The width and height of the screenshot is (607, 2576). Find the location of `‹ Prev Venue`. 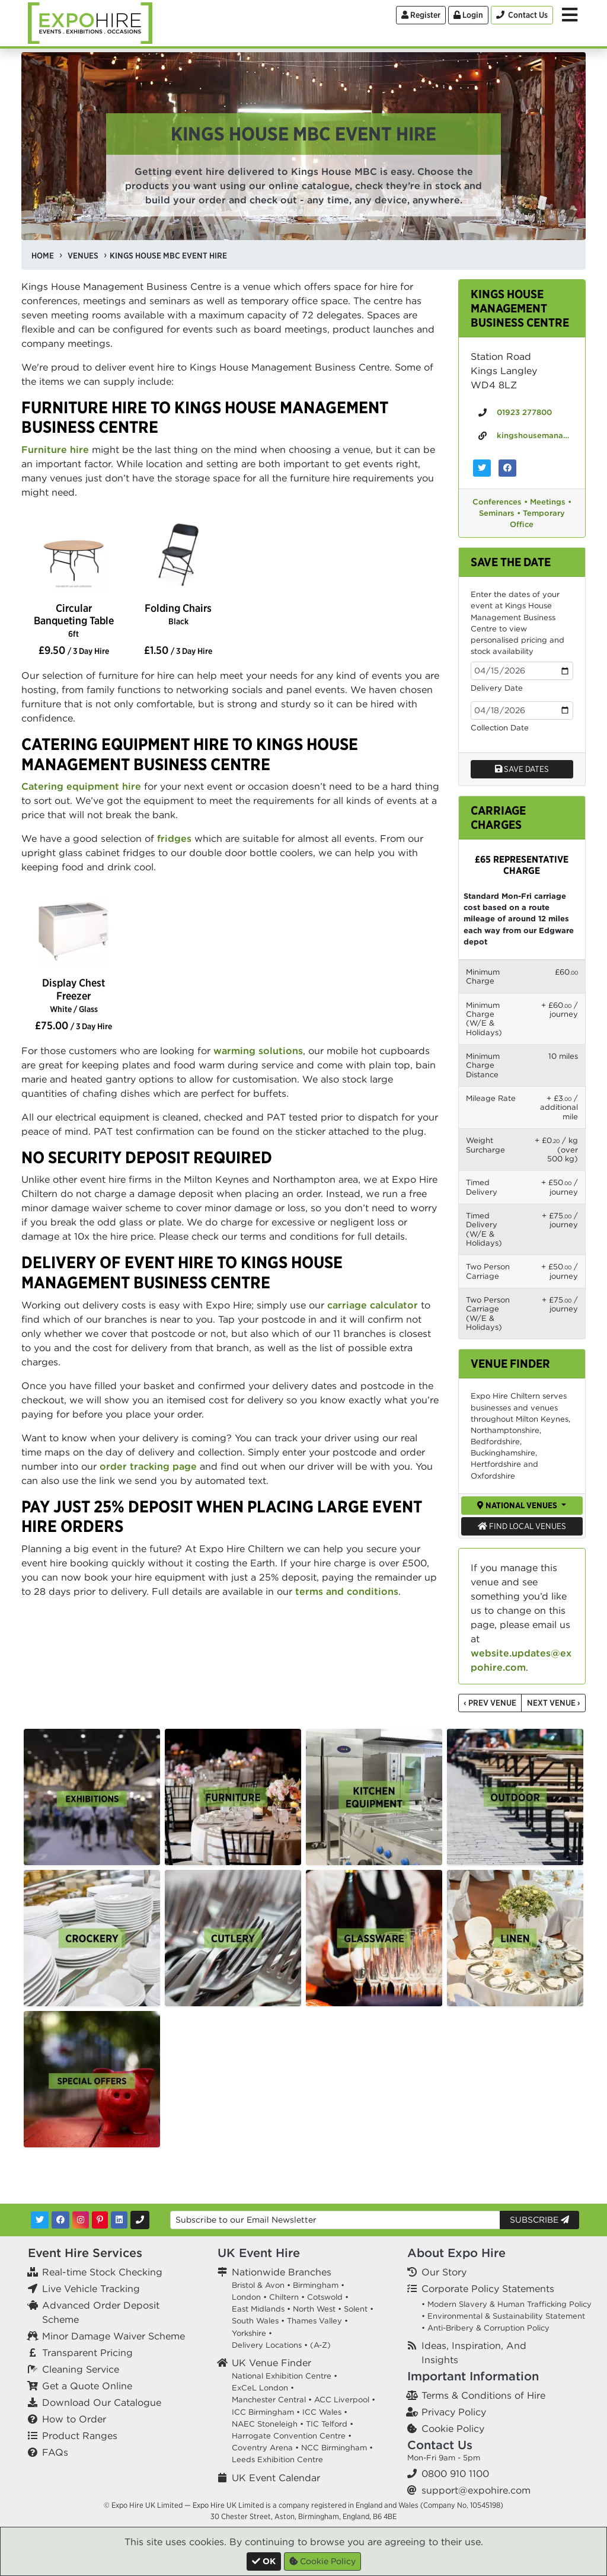

‹ Prev Venue is located at coordinates (490, 1702).